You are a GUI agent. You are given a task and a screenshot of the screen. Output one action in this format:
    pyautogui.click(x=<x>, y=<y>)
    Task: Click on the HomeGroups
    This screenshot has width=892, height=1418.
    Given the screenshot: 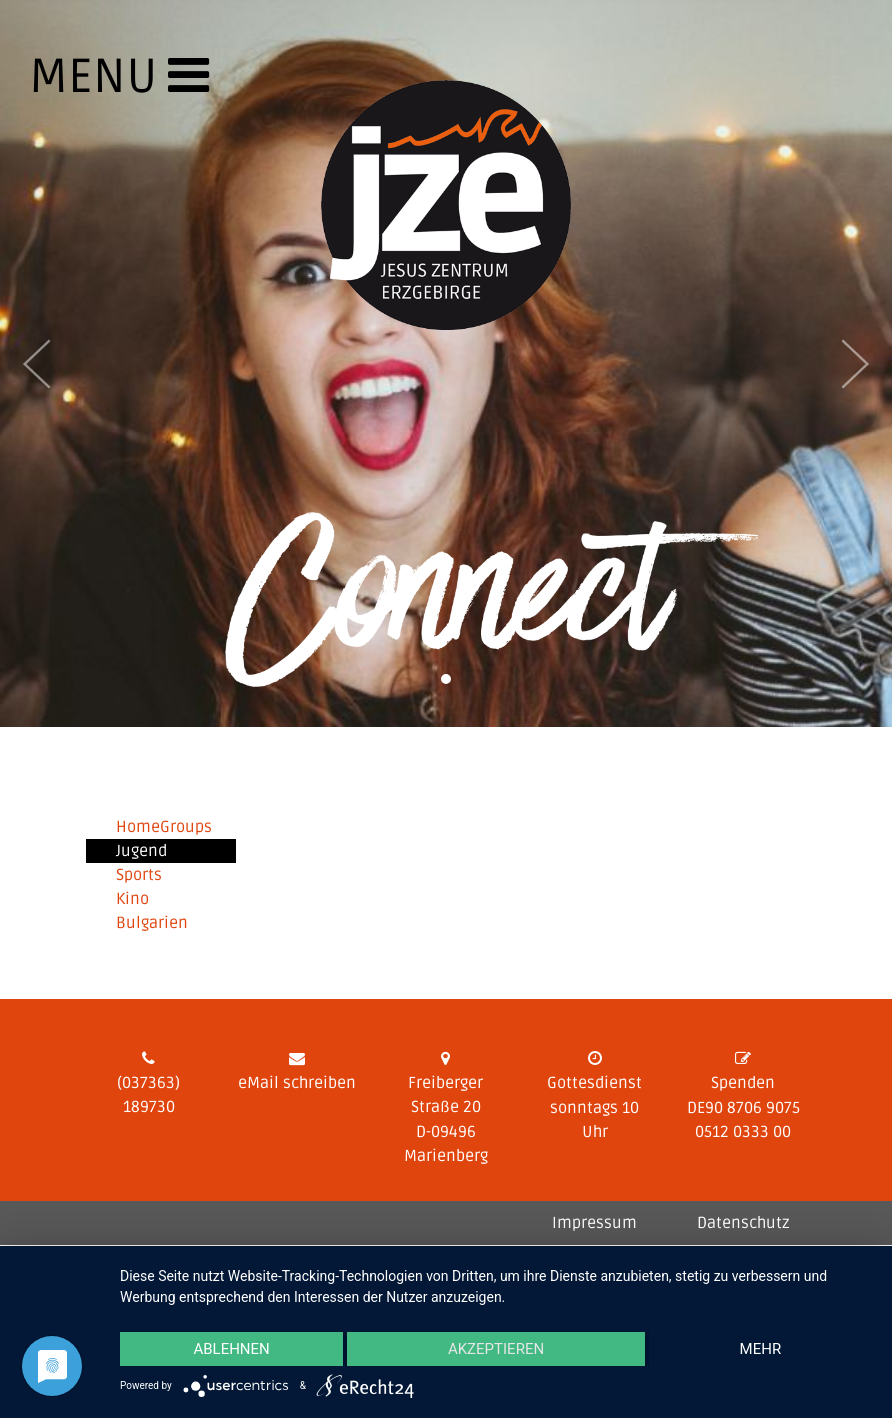 What is the action you would take?
    pyautogui.click(x=164, y=827)
    